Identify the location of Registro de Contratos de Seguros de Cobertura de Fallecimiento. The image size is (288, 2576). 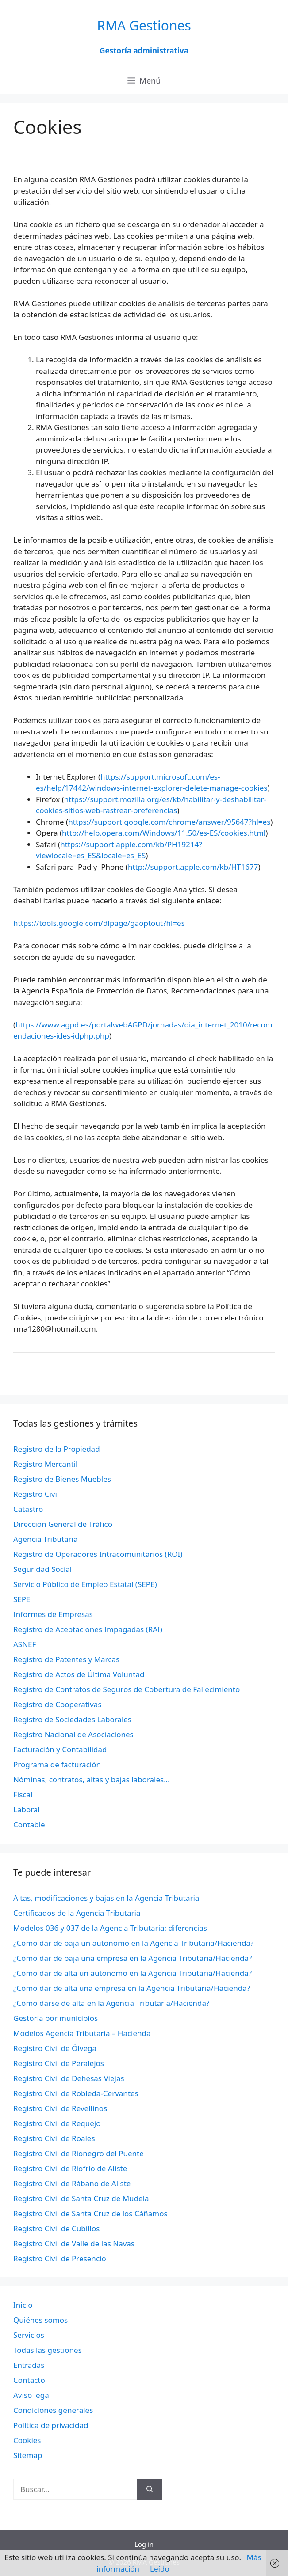
(126, 1689).